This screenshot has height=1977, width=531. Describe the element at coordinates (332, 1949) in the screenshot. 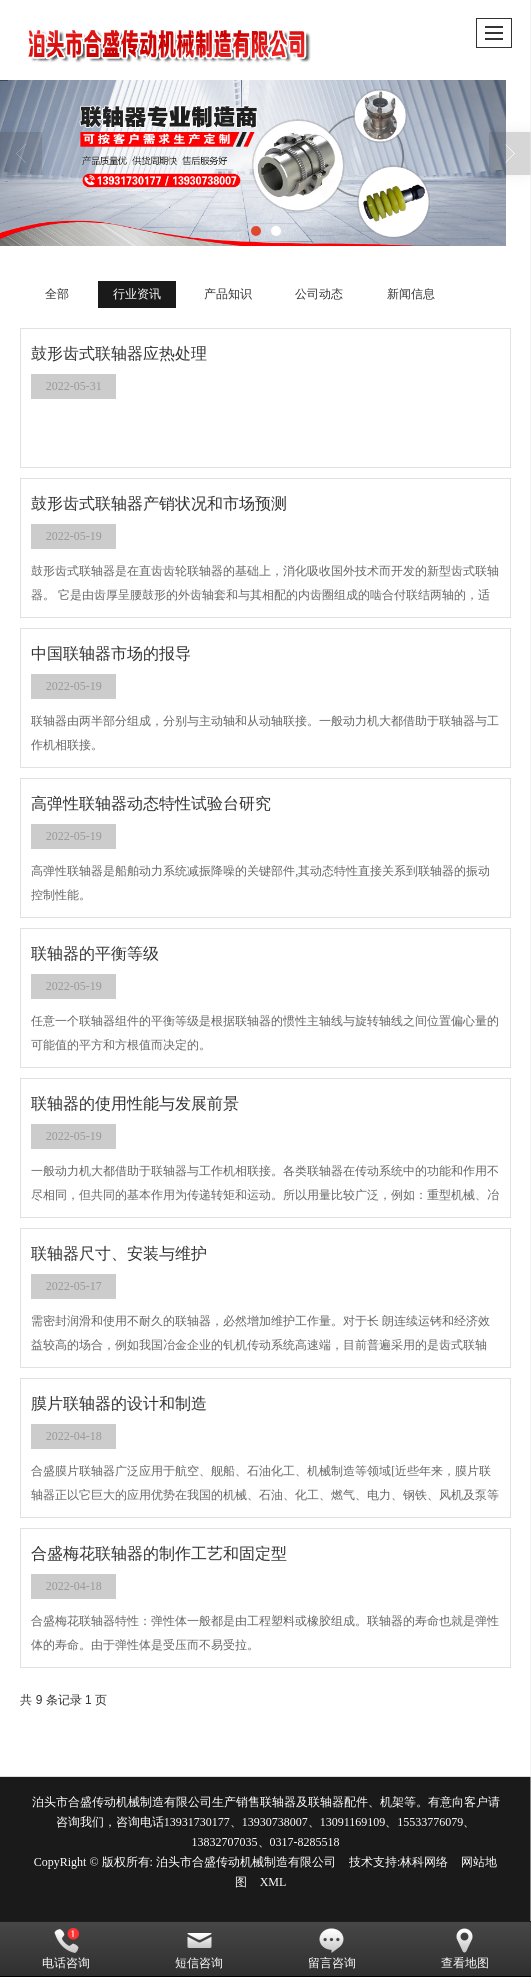

I see `留言咨询` at that location.